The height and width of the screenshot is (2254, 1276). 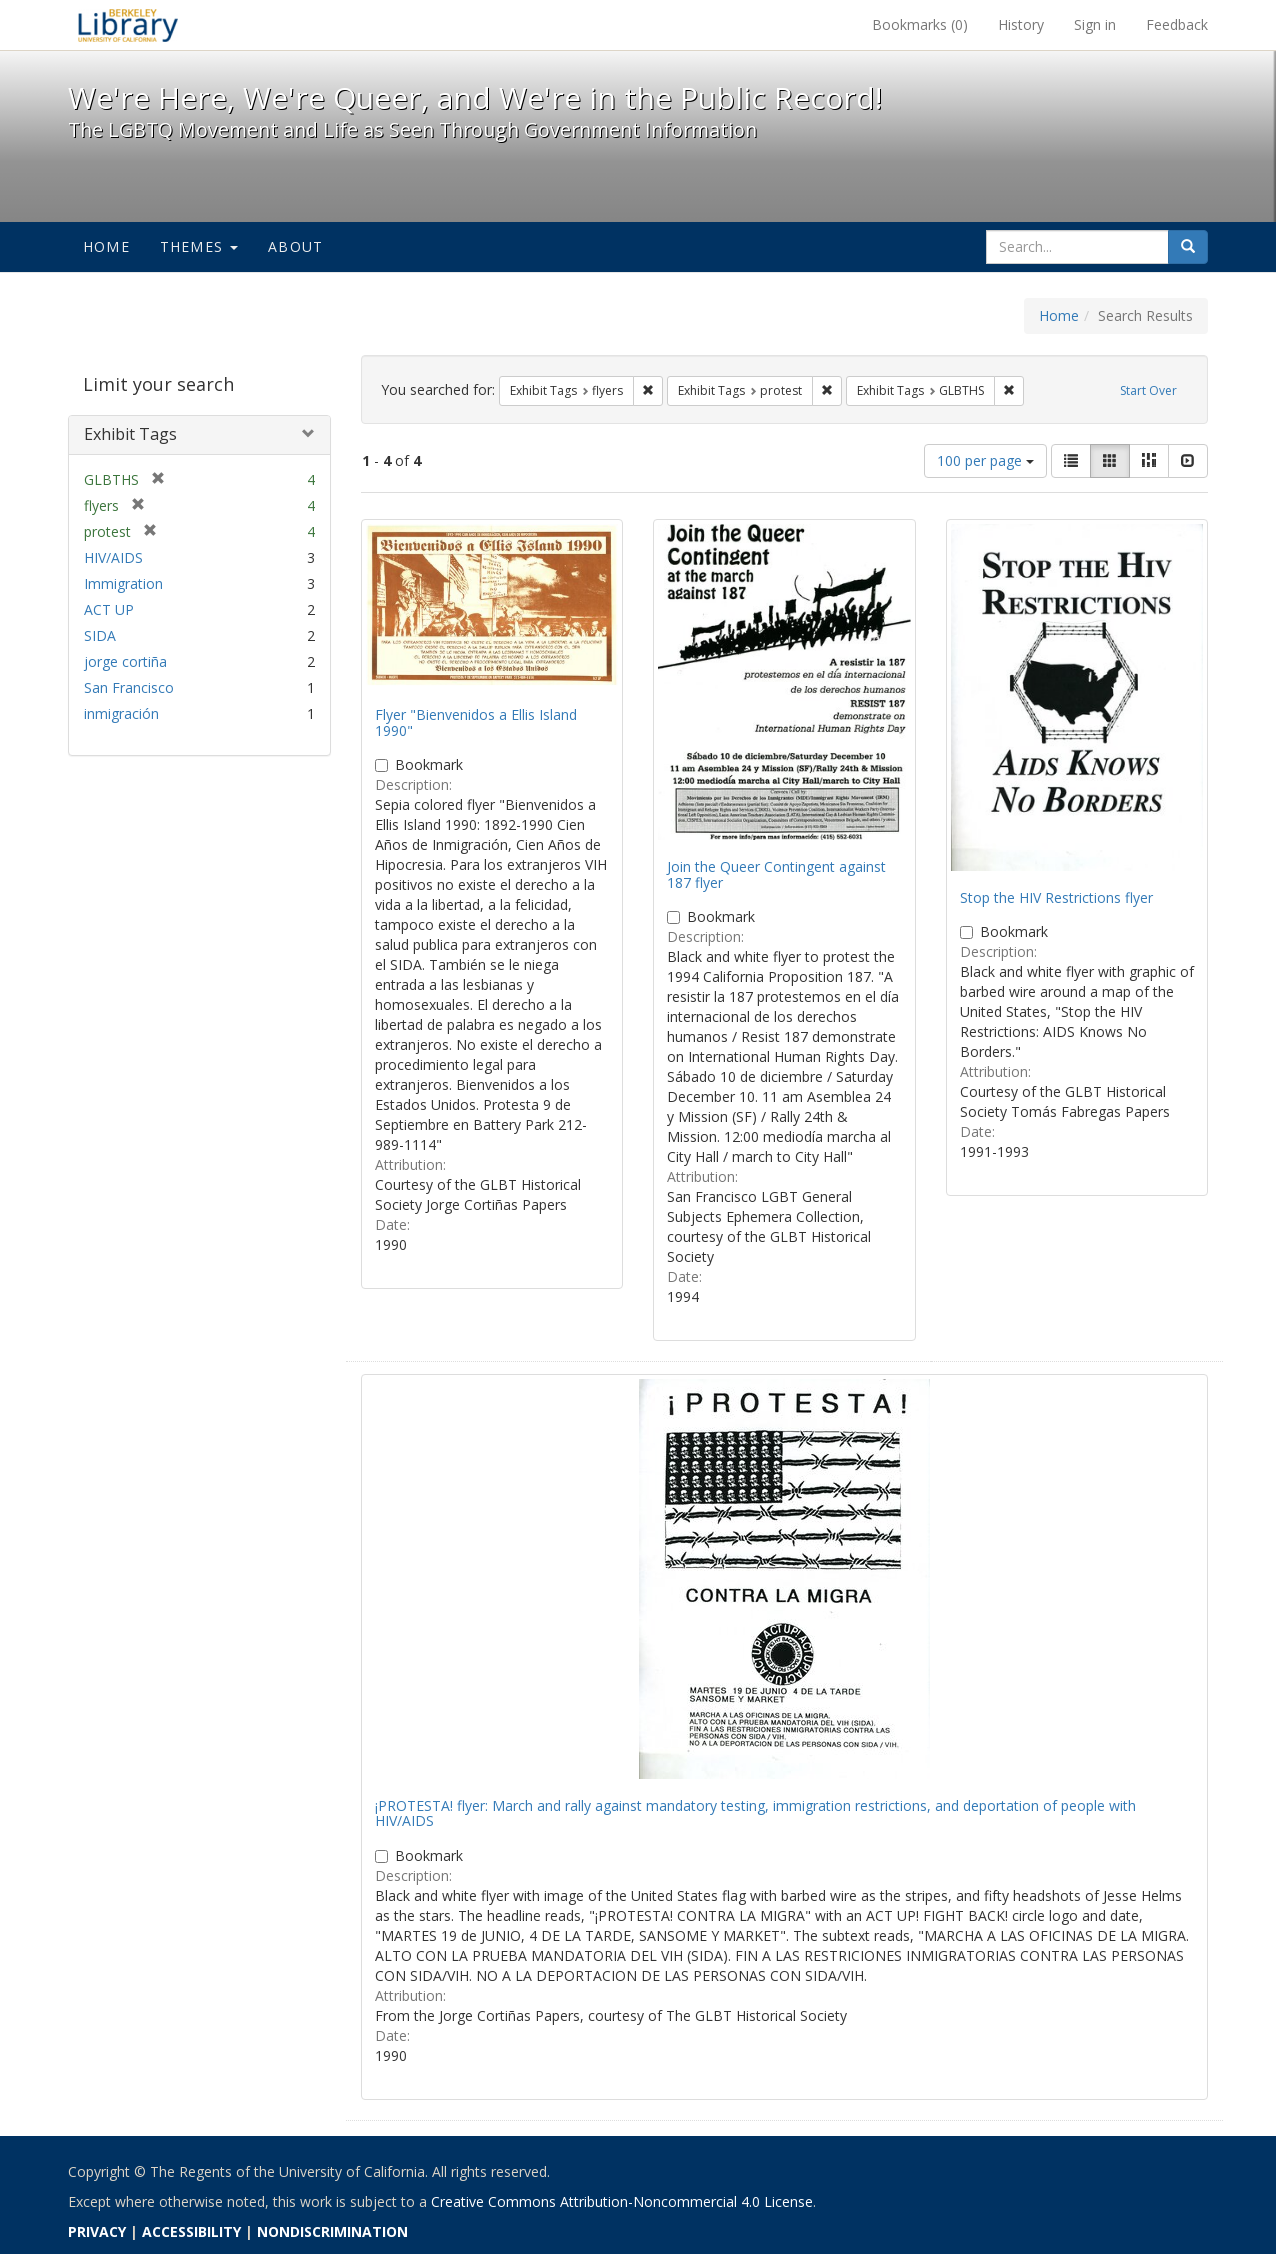 What do you see at coordinates (125, 661) in the screenshot?
I see `jorge cortiña` at bounding box center [125, 661].